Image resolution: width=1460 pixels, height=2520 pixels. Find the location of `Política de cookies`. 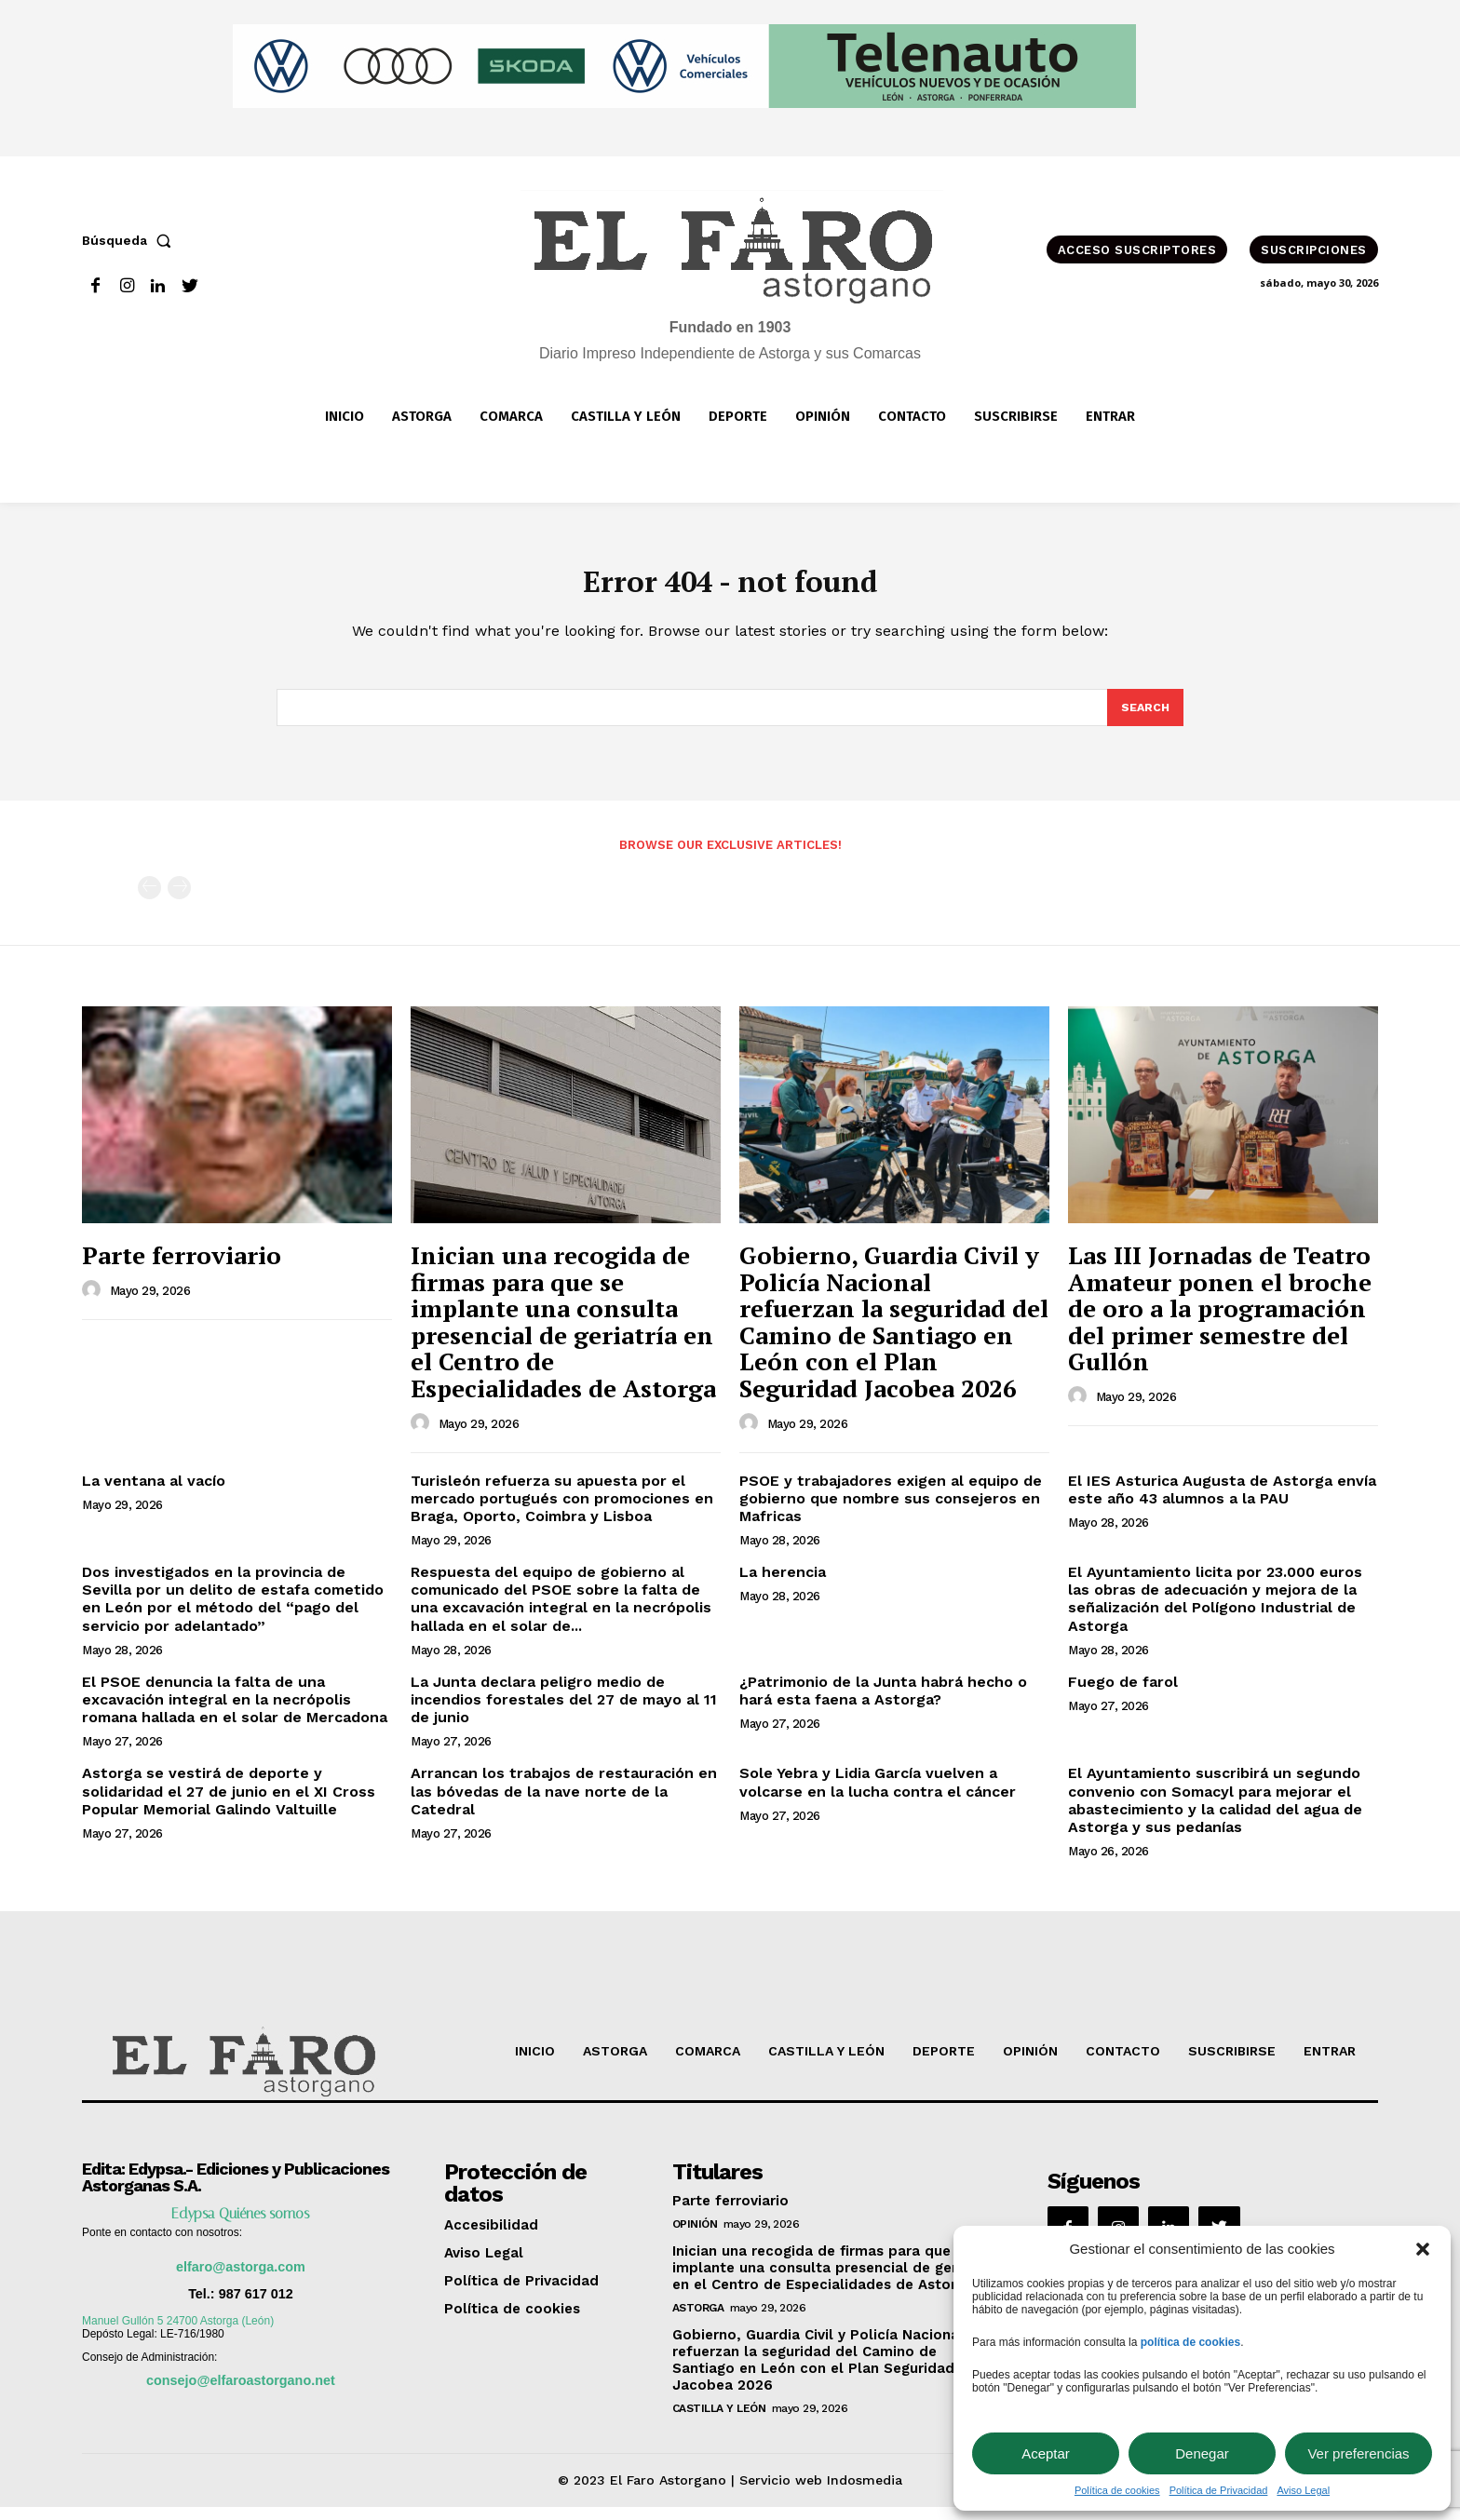

Política de cookies is located at coordinates (1117, 2490).